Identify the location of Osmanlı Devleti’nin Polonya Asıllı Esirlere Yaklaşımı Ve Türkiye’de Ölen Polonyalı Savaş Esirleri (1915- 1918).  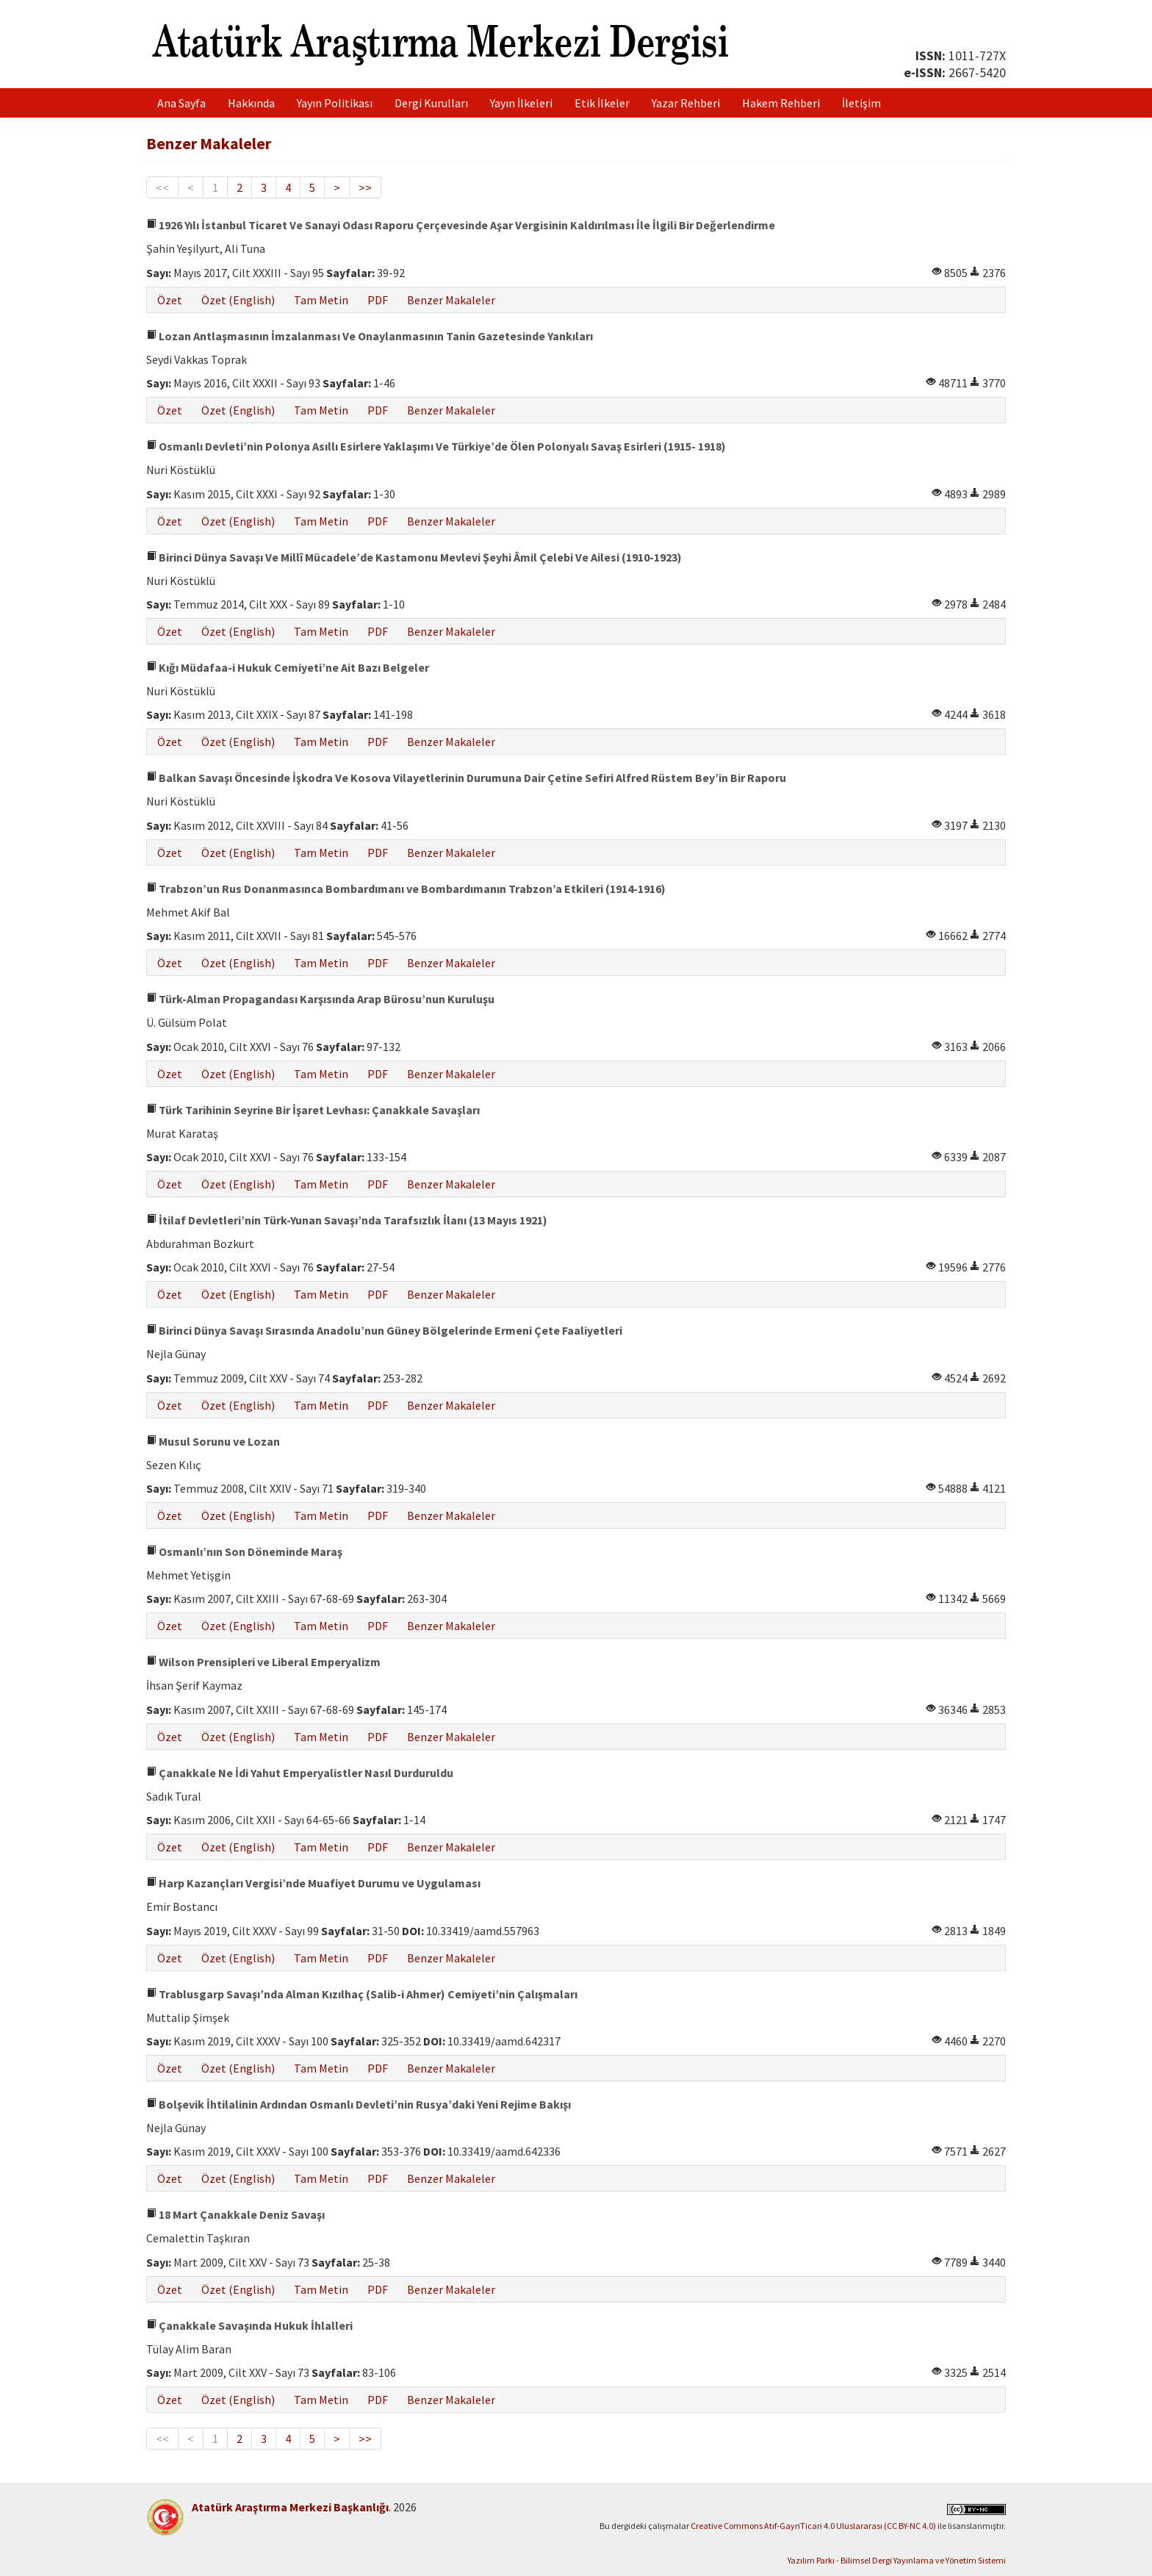
(436, 446).